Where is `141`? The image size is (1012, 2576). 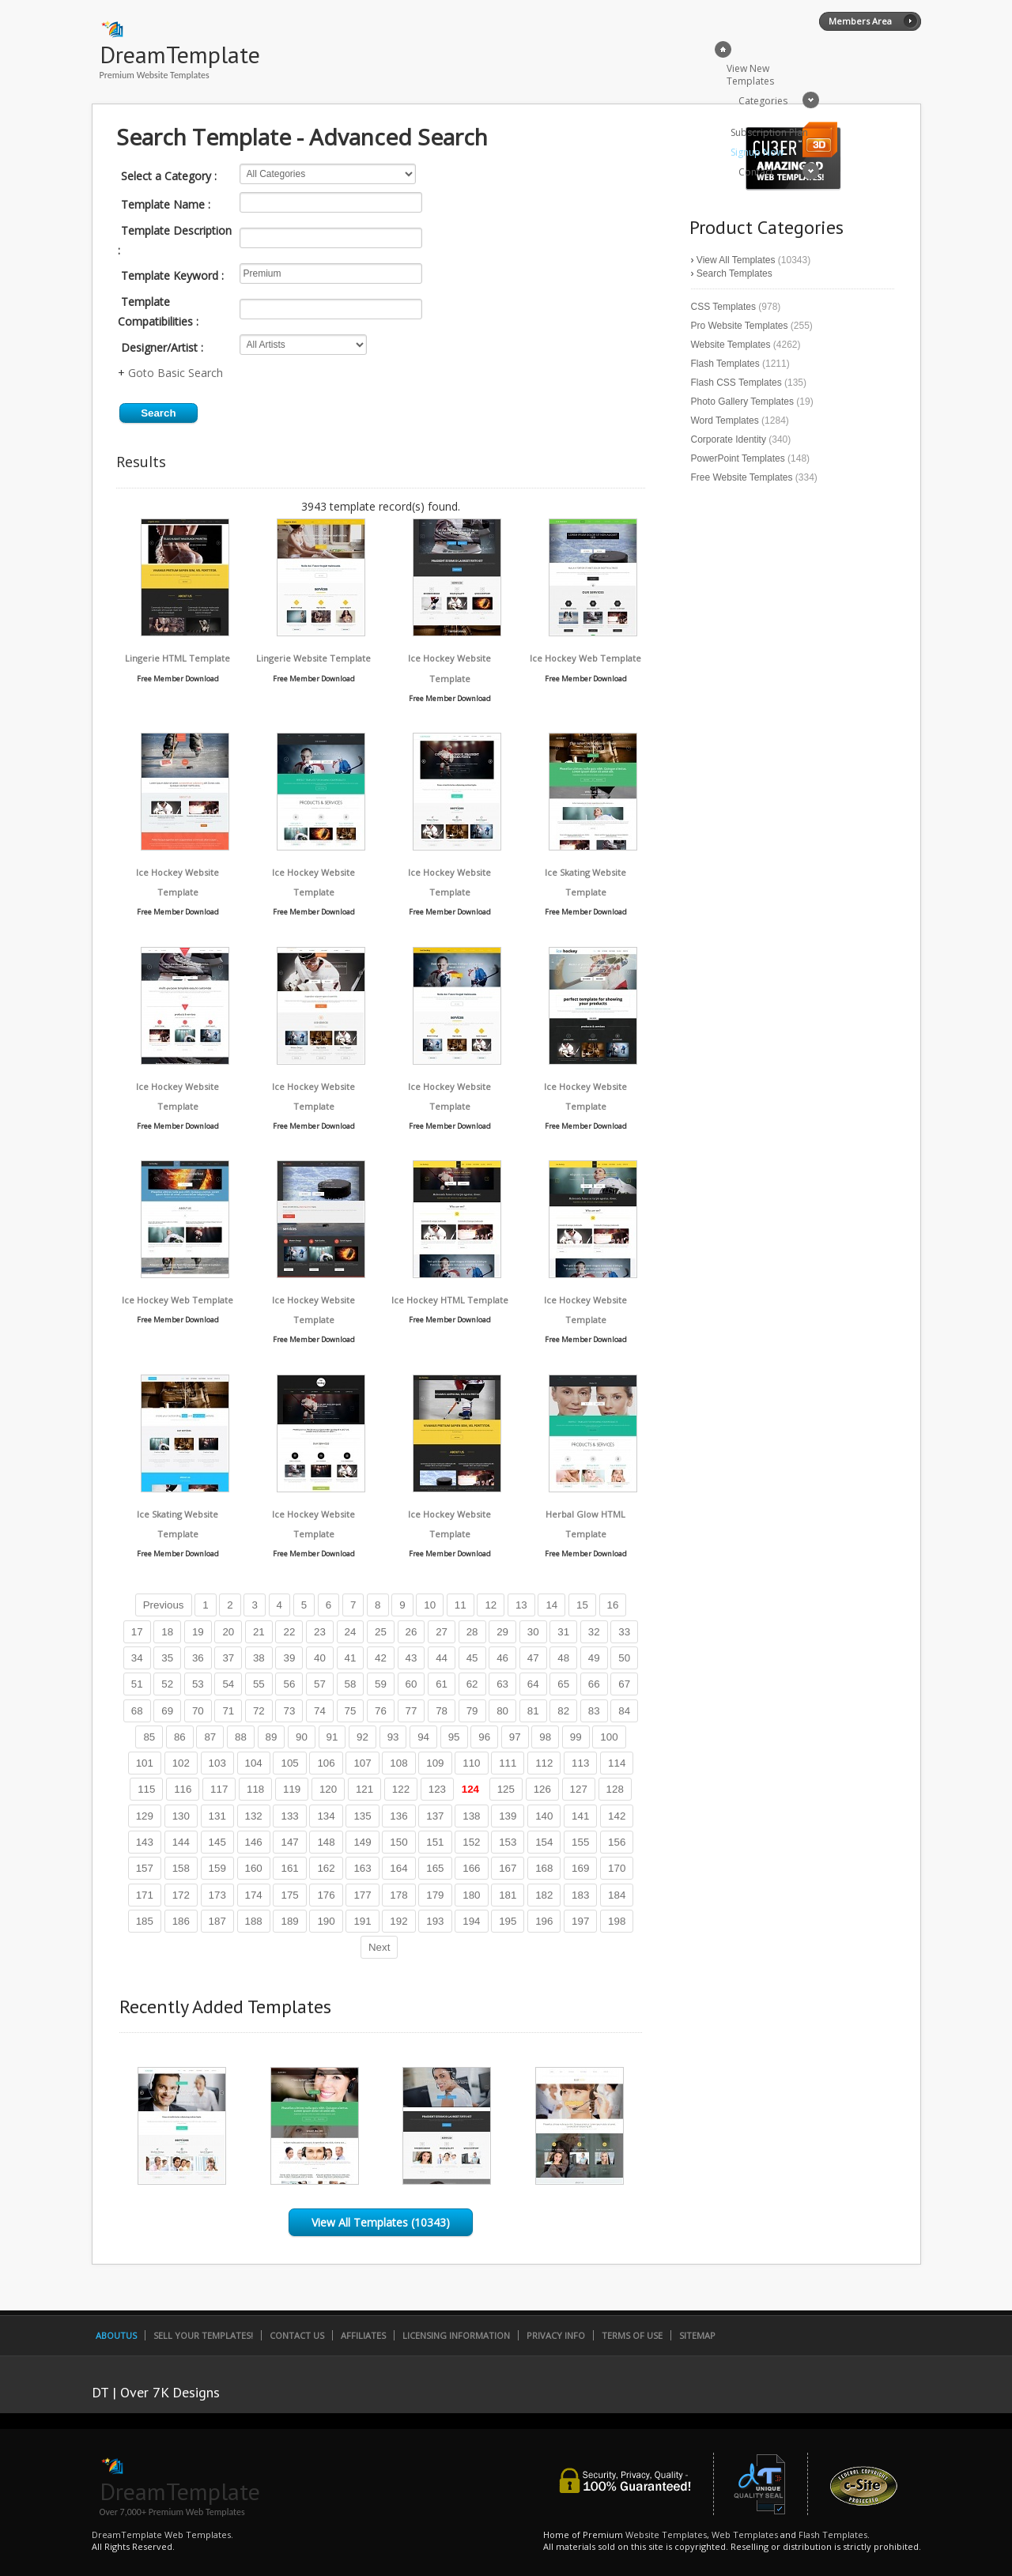
141 is located at coordinates (580, 1816).